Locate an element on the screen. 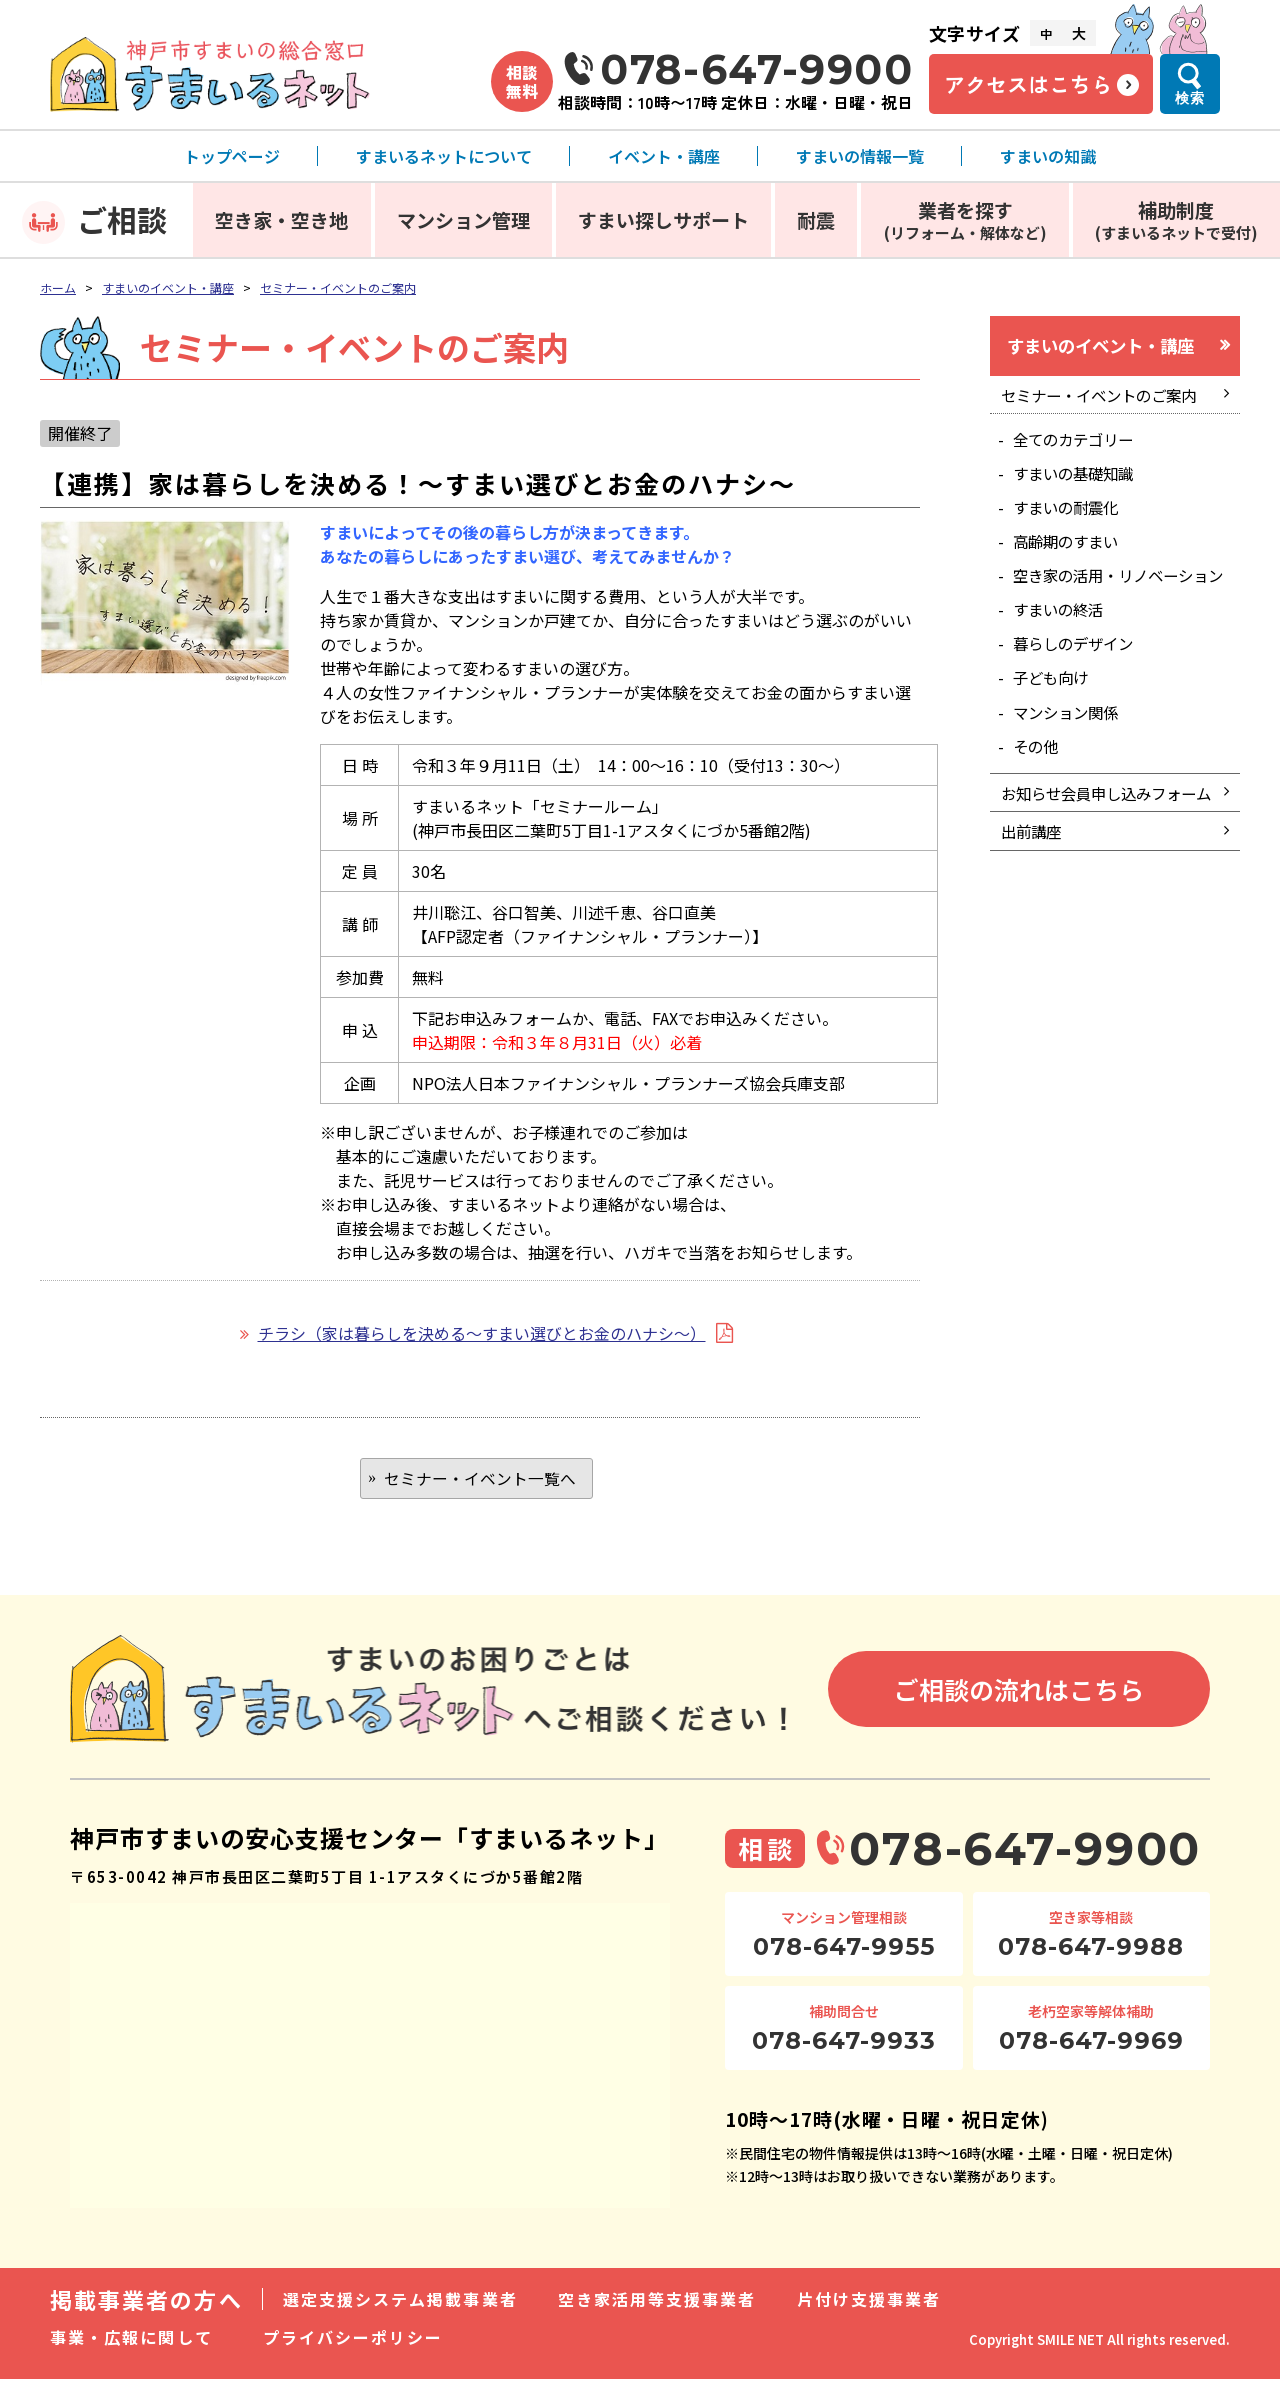 Image resolution: width=1280 pixels, height=2381 pixels. マンション管理 is located at coordinates (463, 219).